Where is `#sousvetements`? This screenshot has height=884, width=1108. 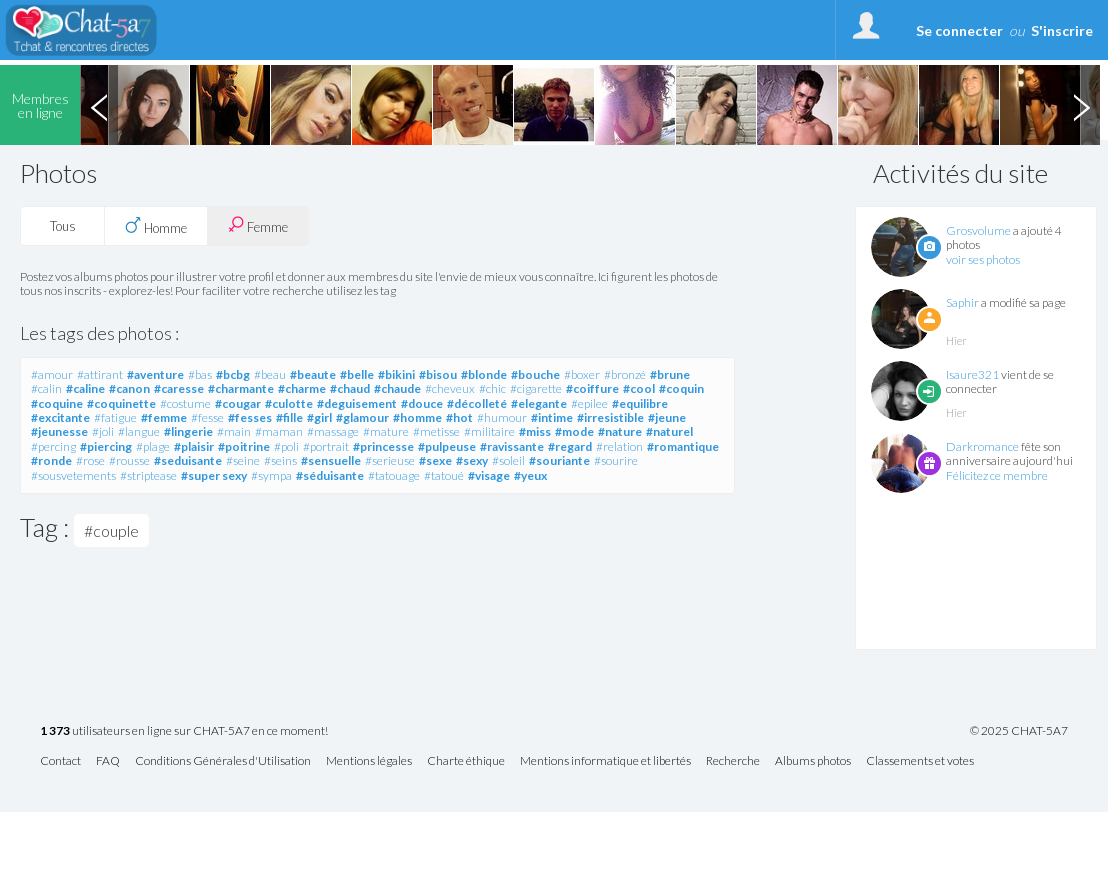 #sousvetements is located at coordinates (73, 475).